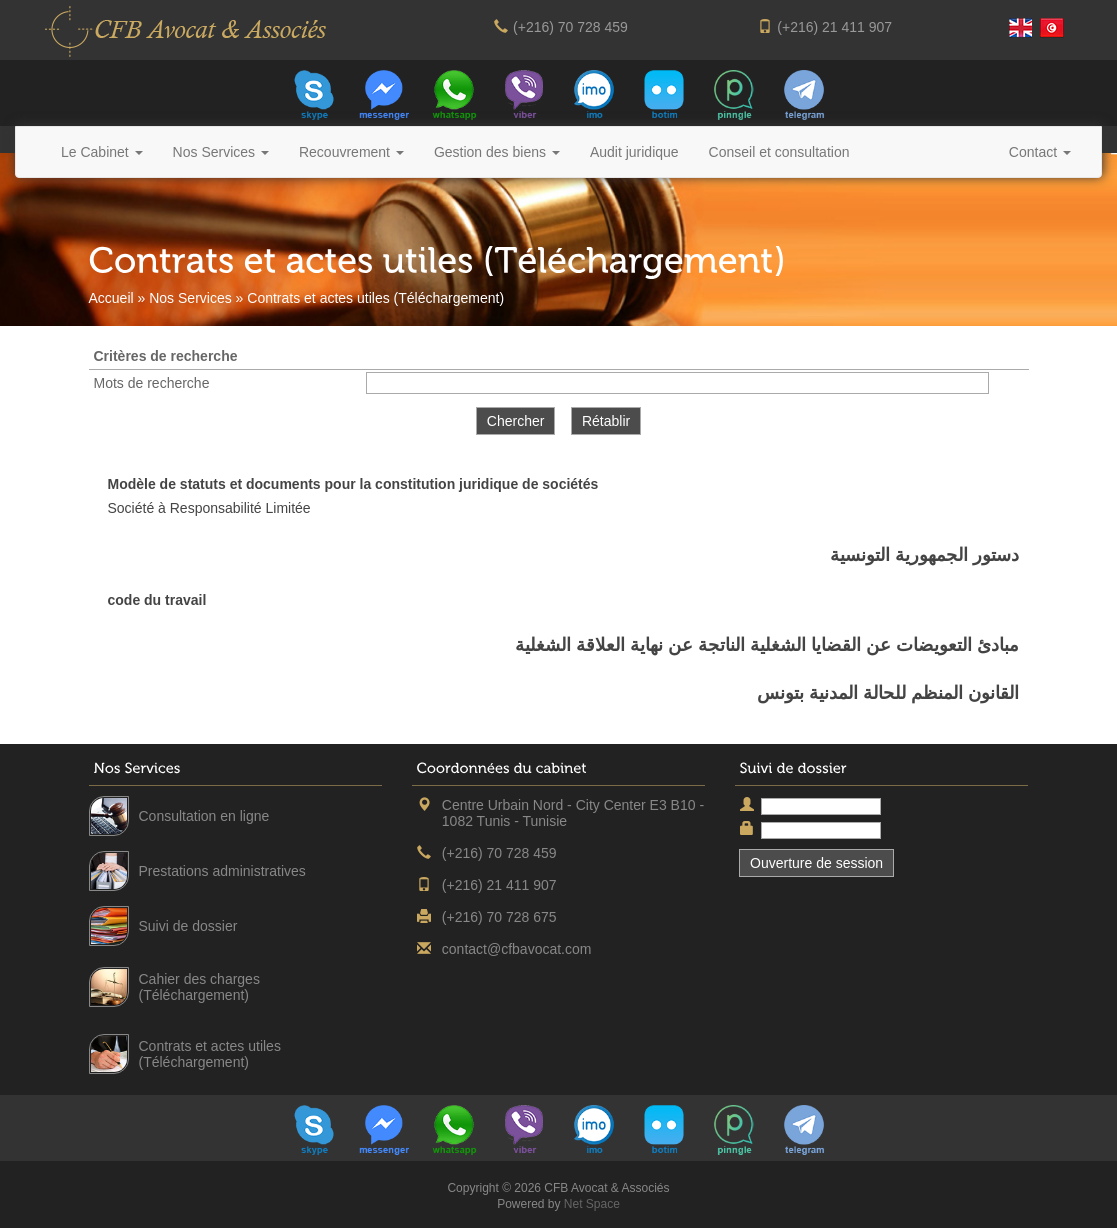 This screenshot has height=1228, width=1117. Describe the element at coordinates (1040, 152) in the screenshot. I see `Contact [button]` at that location.